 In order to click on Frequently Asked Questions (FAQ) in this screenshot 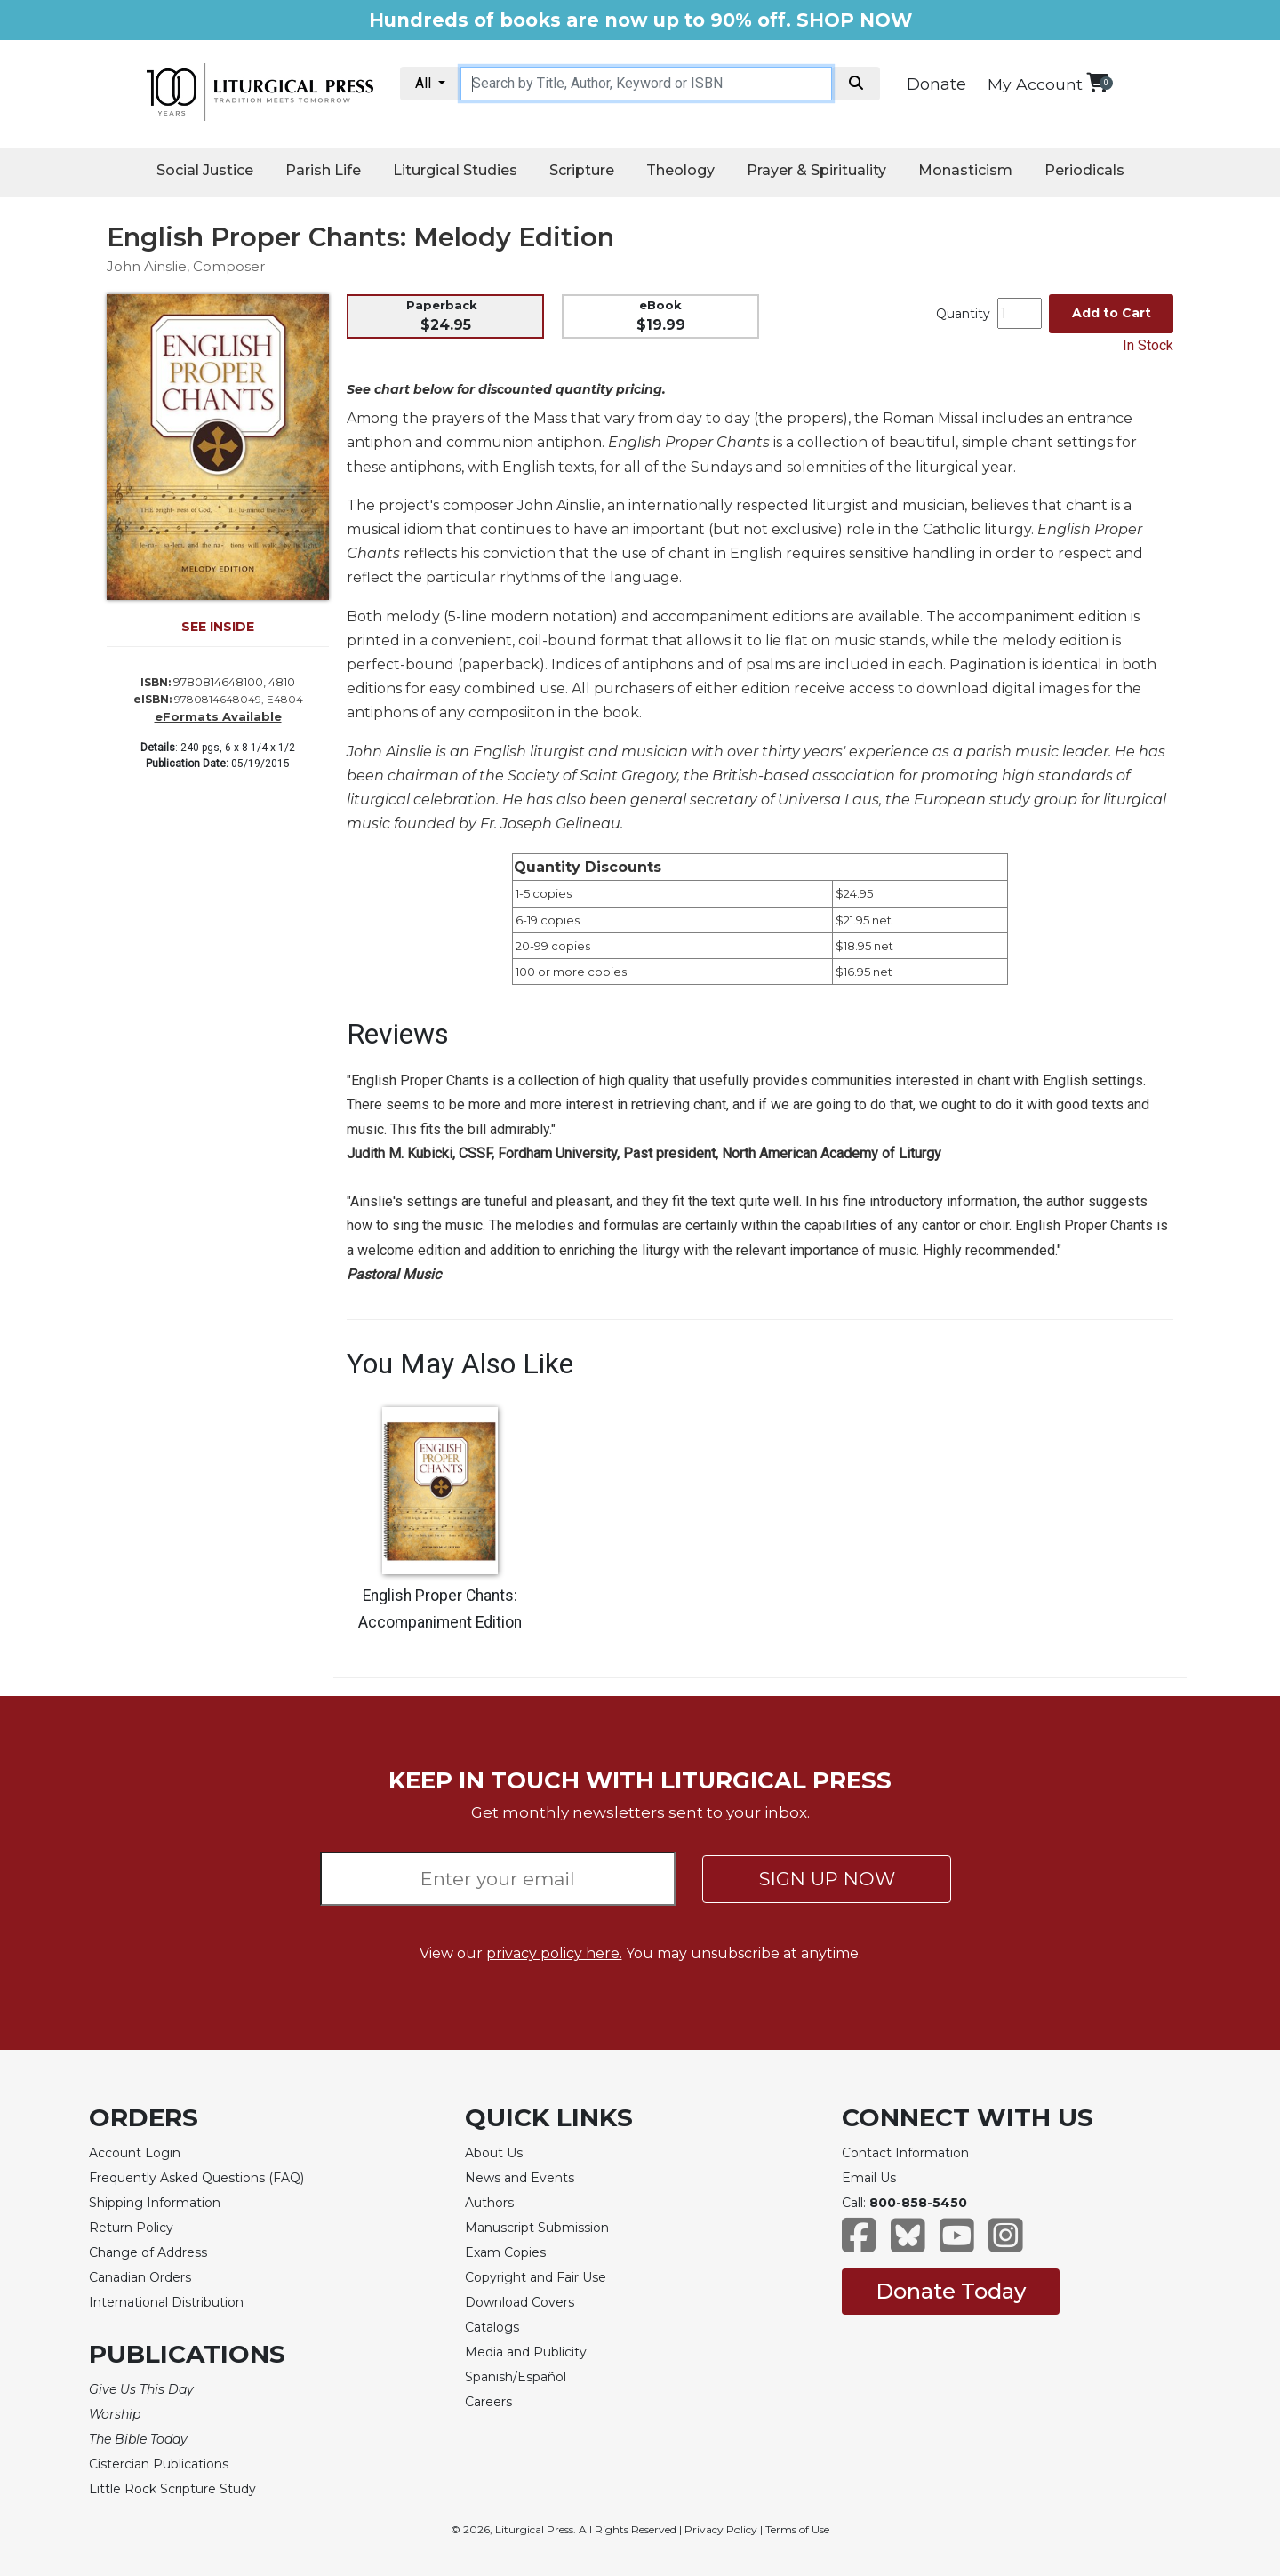, I will do `click(196, 2178)`.